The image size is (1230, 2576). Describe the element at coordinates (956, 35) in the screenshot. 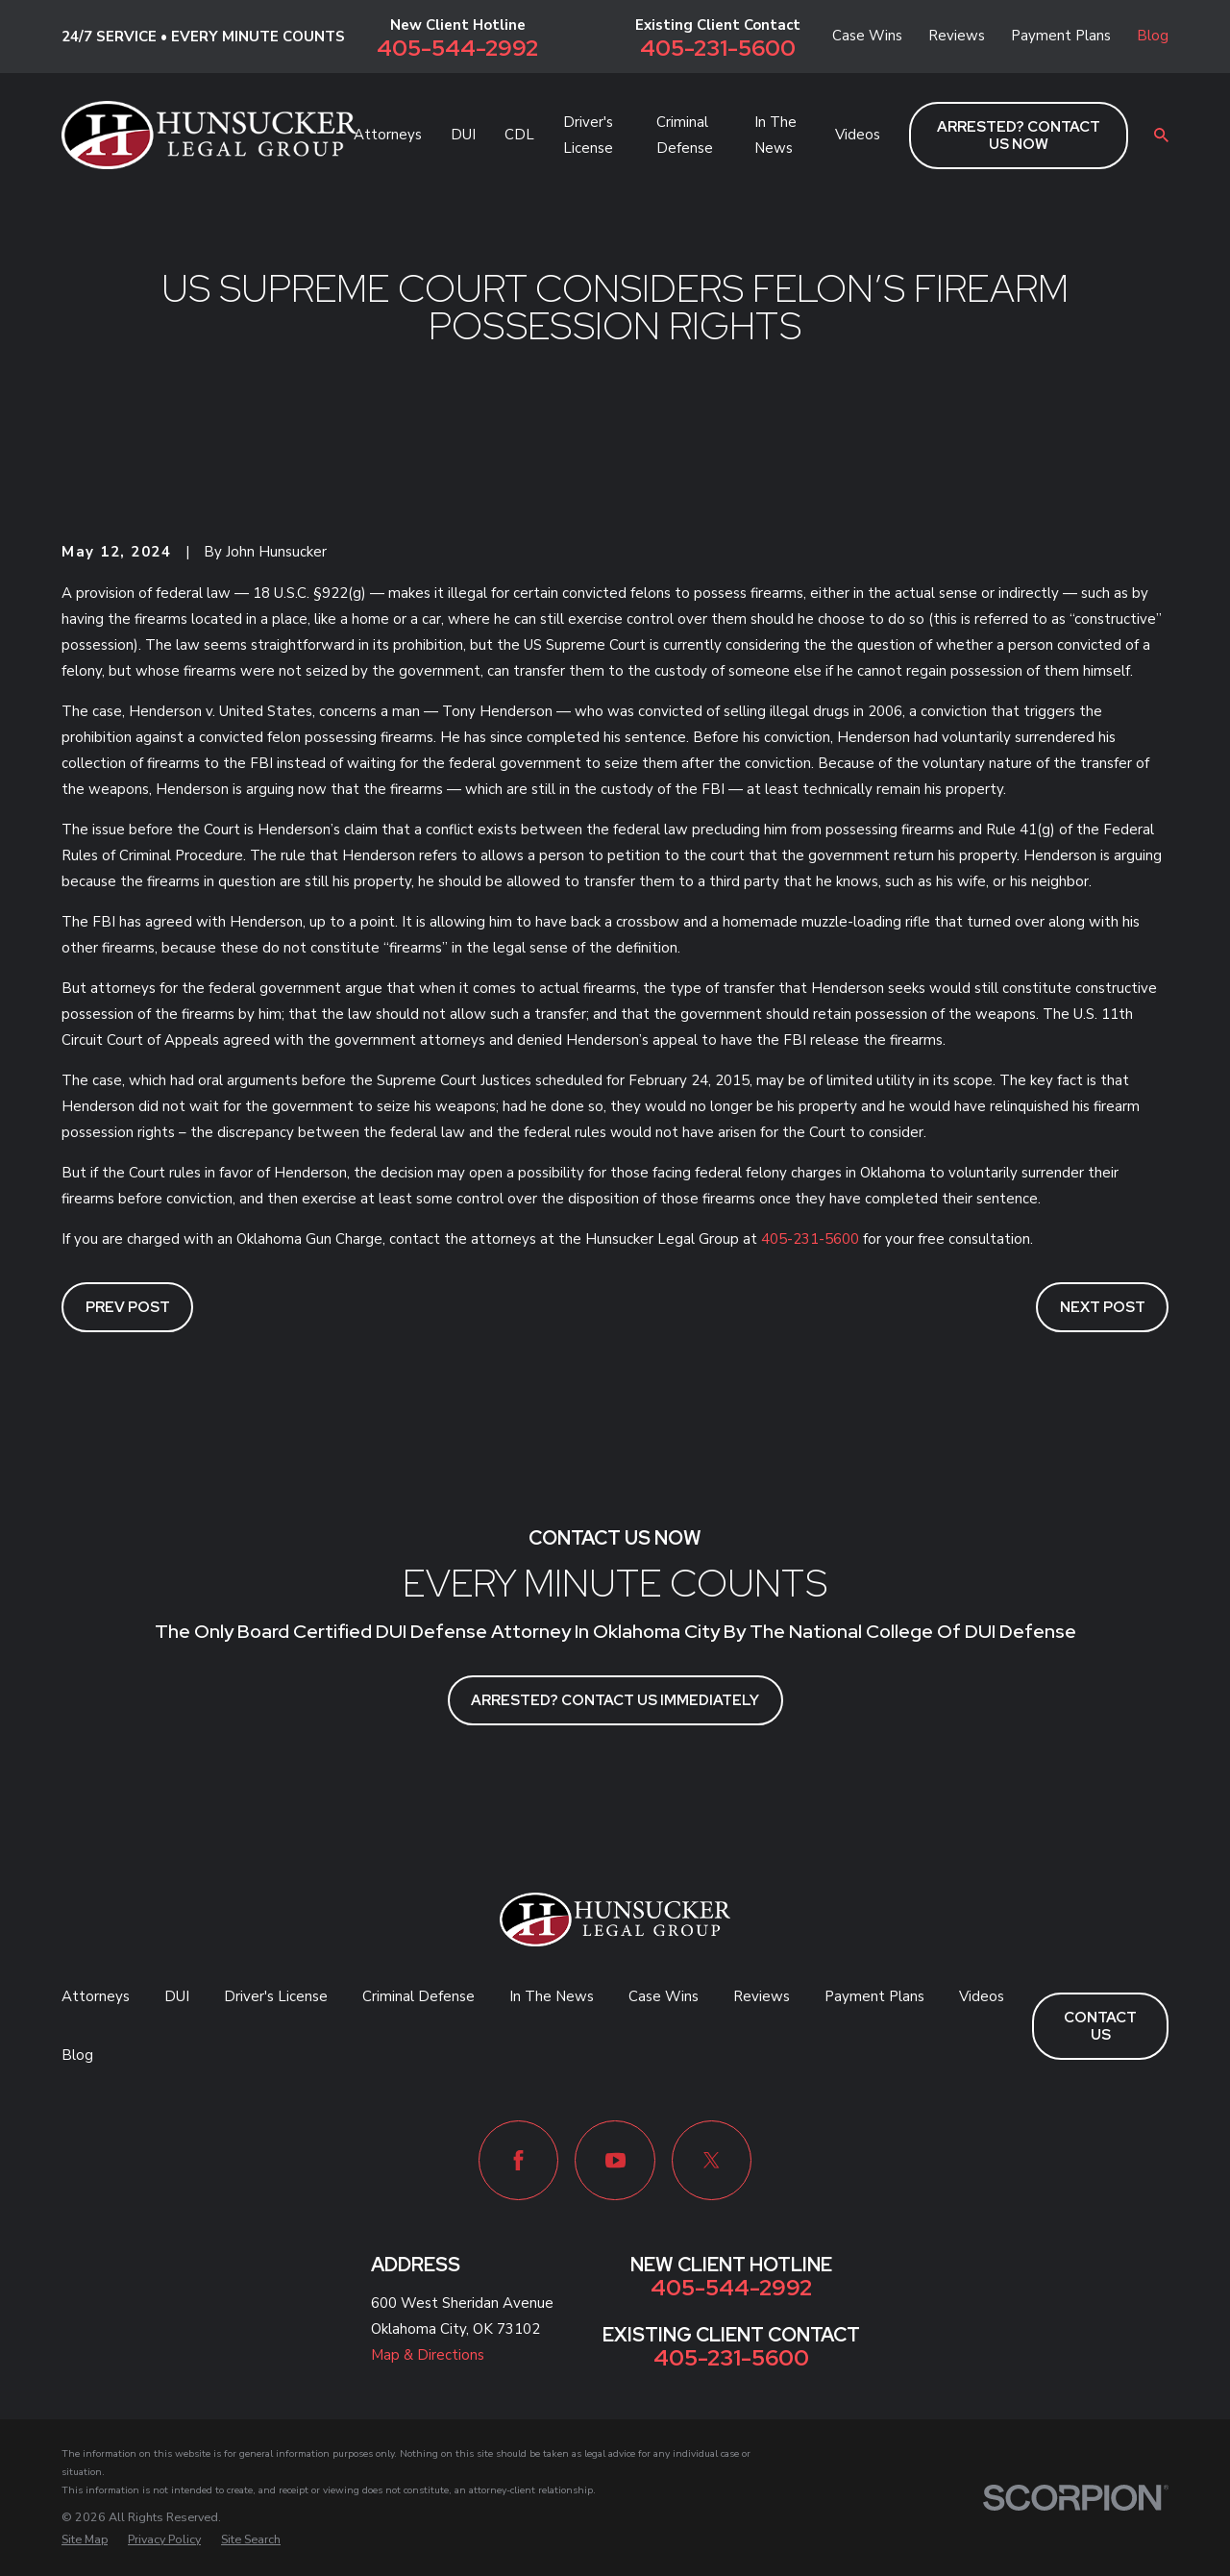

I see `Reviews` at that location.